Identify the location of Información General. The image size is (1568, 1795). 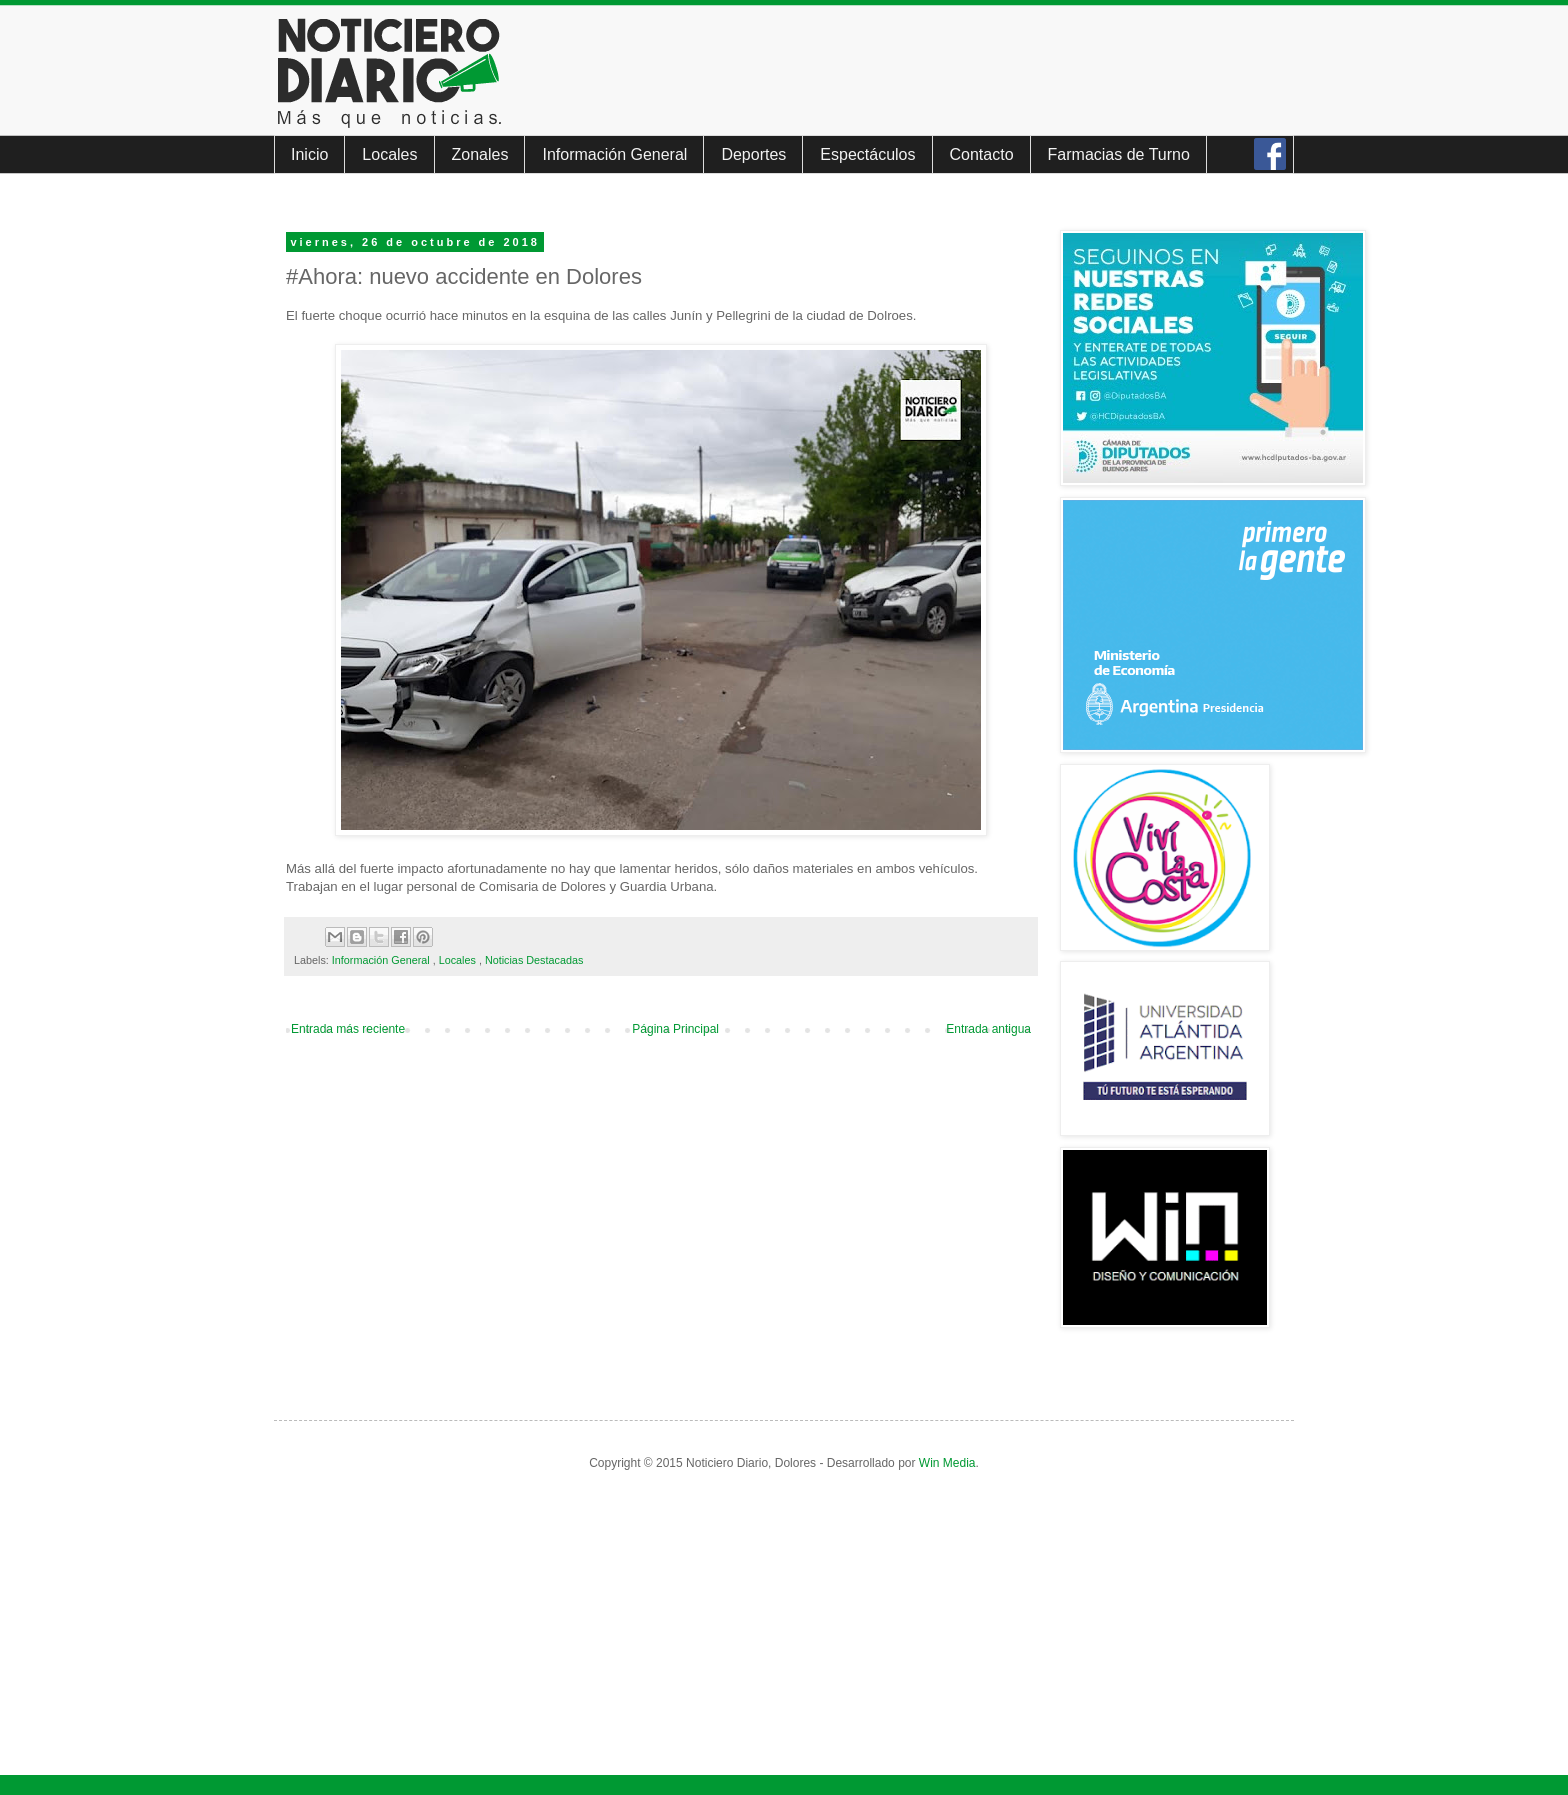
(614, 154).